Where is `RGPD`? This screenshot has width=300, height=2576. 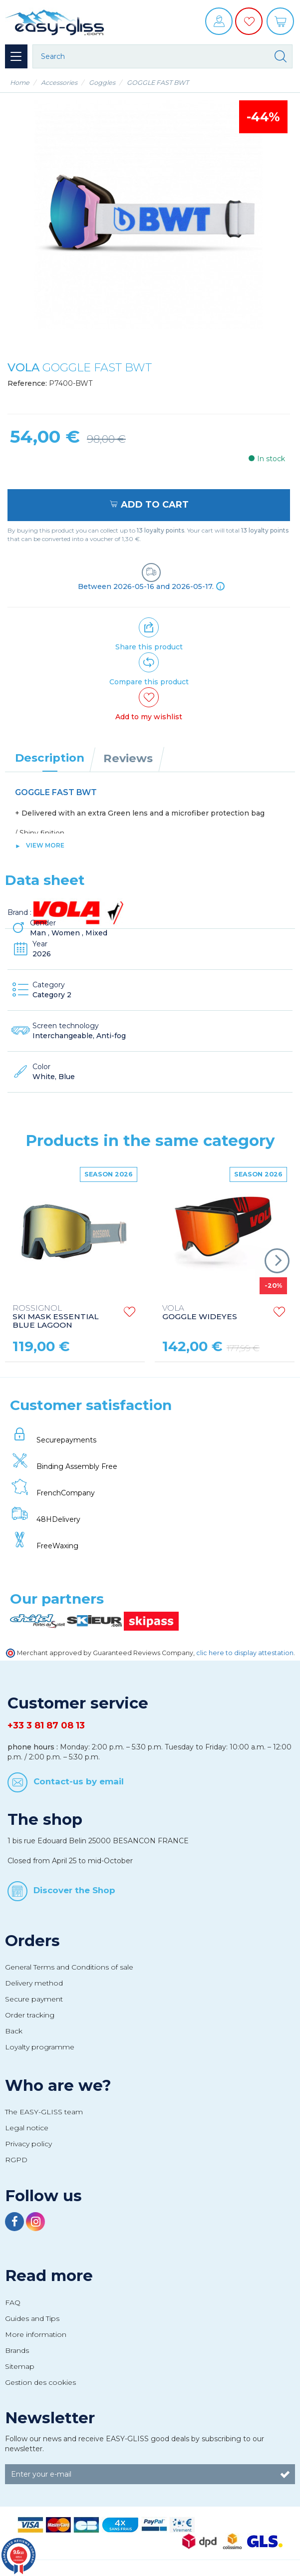 RGPD is located at coordinates (16, 2159).